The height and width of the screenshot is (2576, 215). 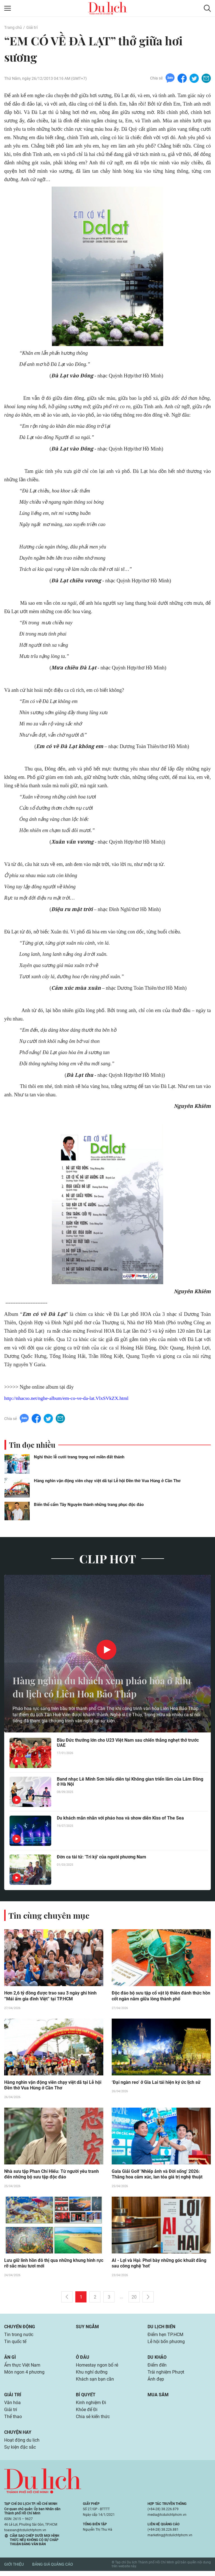 What do you see at coordinates (12, 2406) in the screenshot?
I see `Văn hóa` at bounding box center [12, 2406].